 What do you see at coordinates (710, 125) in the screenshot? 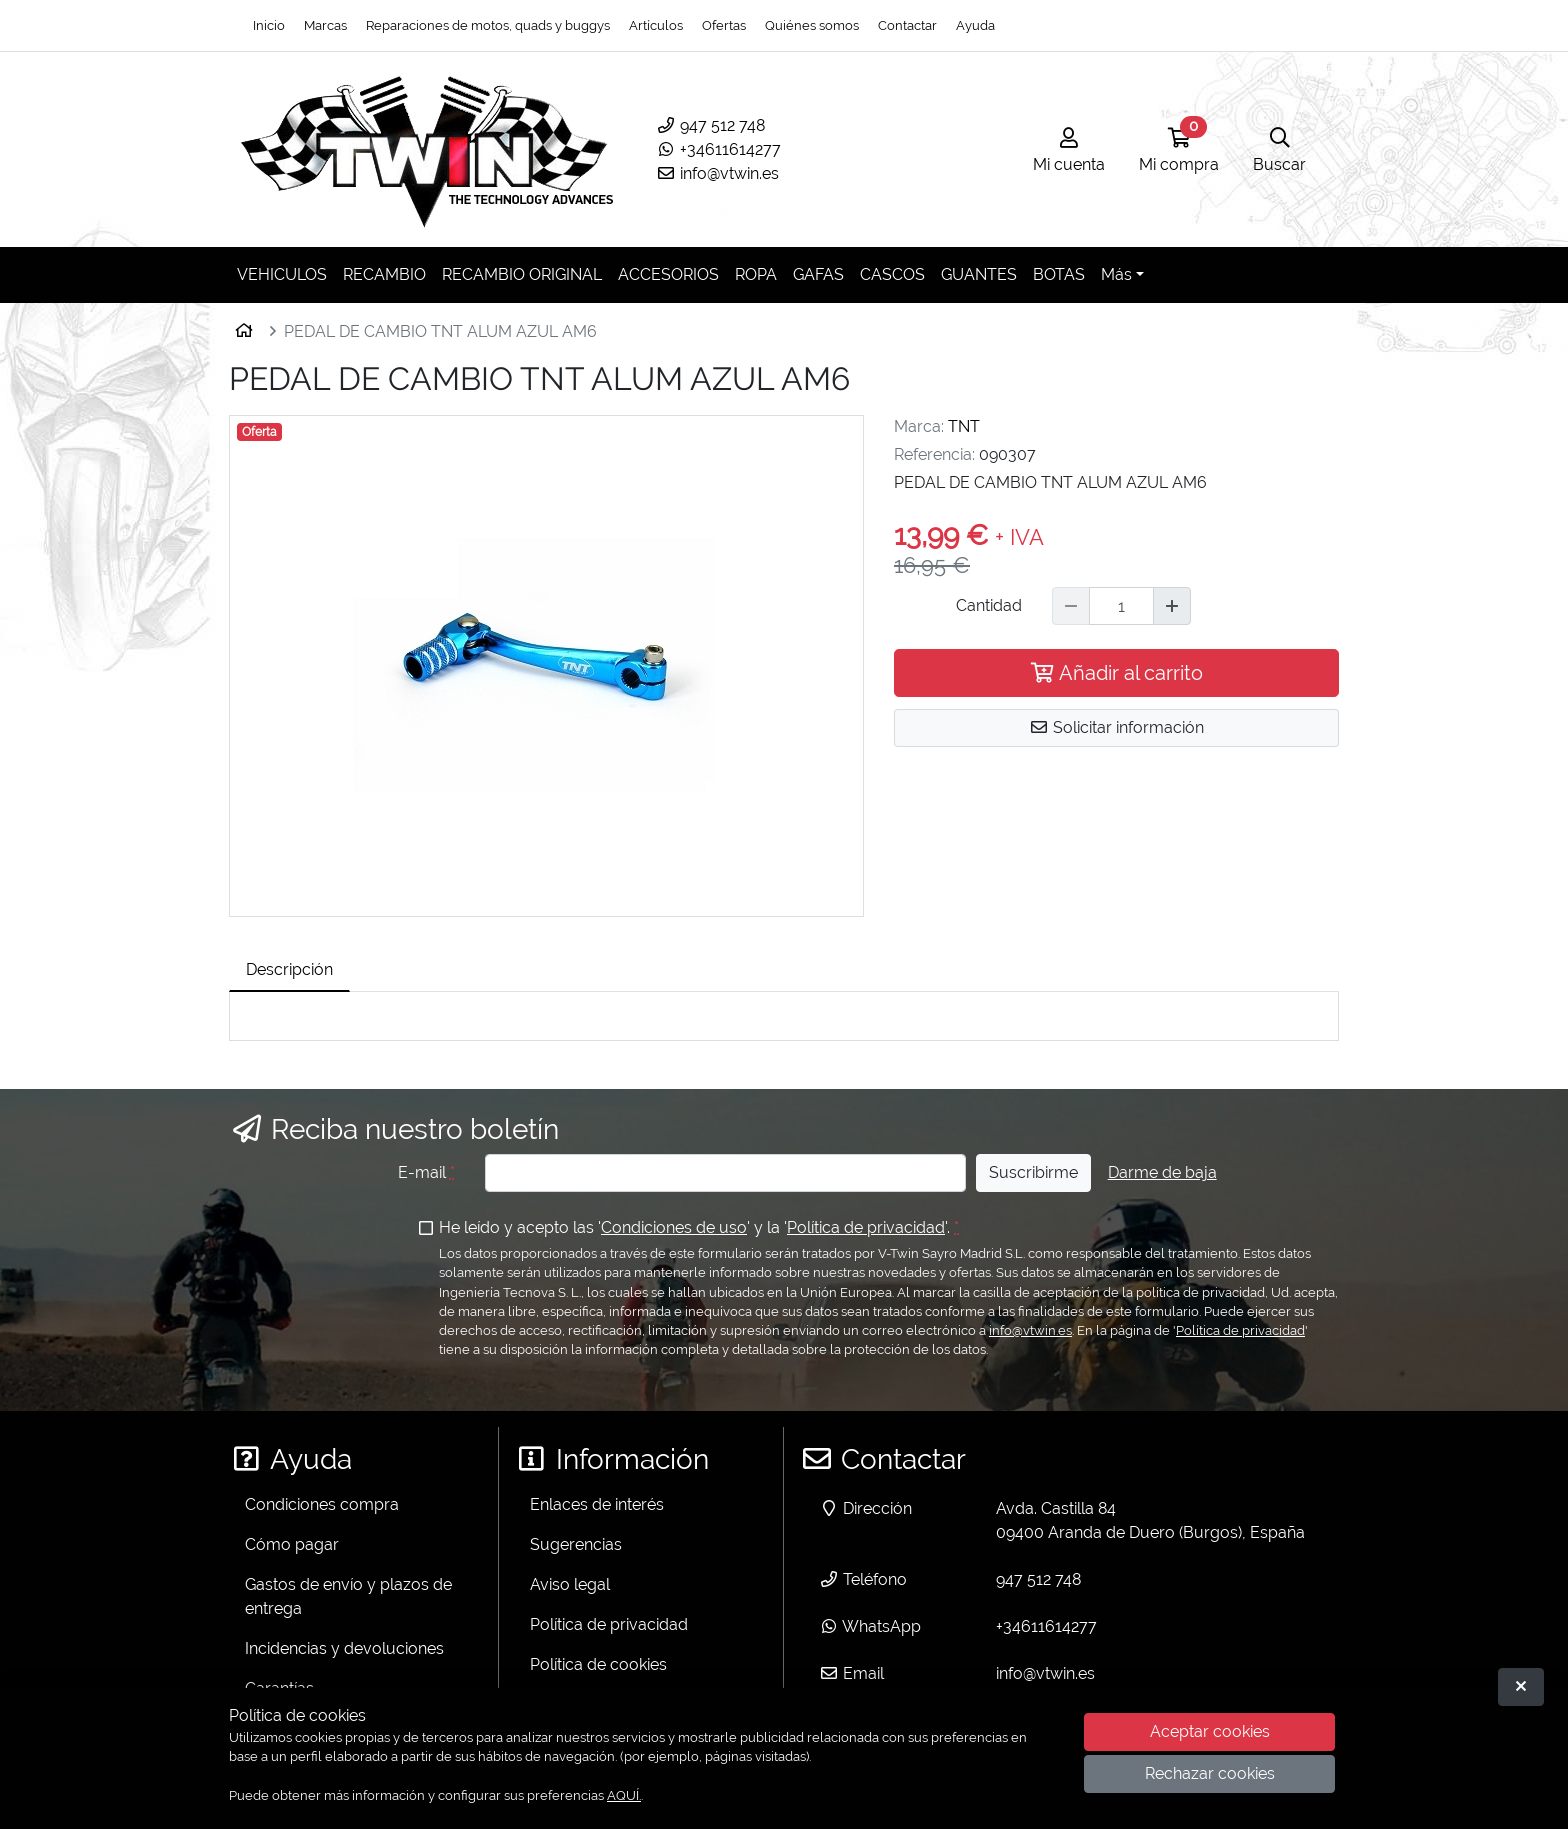
I see `947 512 748` at bounding box center [710, 125].